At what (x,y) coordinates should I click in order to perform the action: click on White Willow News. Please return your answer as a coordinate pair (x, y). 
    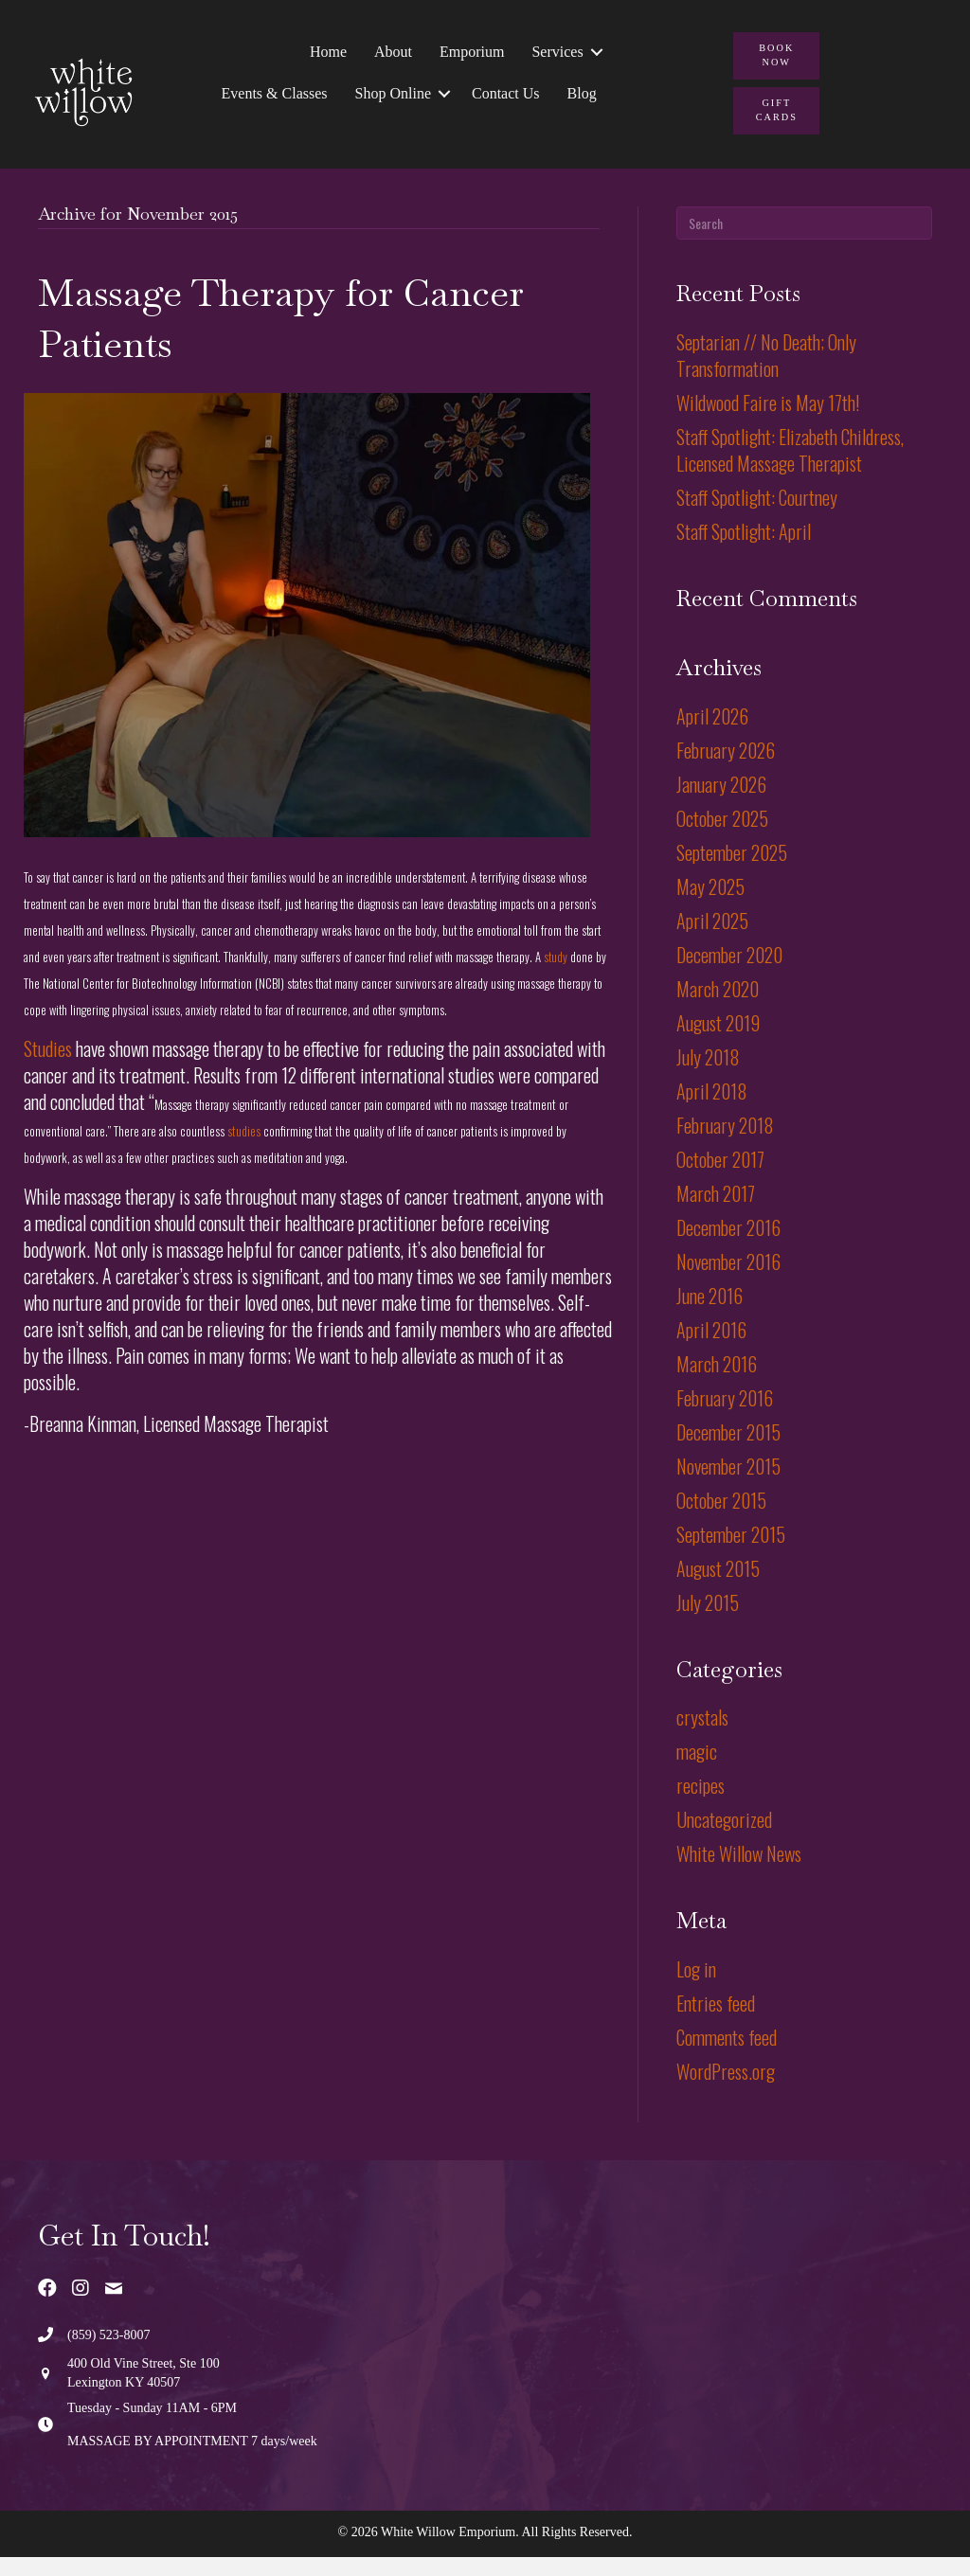
    Looking at the image, I should click on (738, 1873).